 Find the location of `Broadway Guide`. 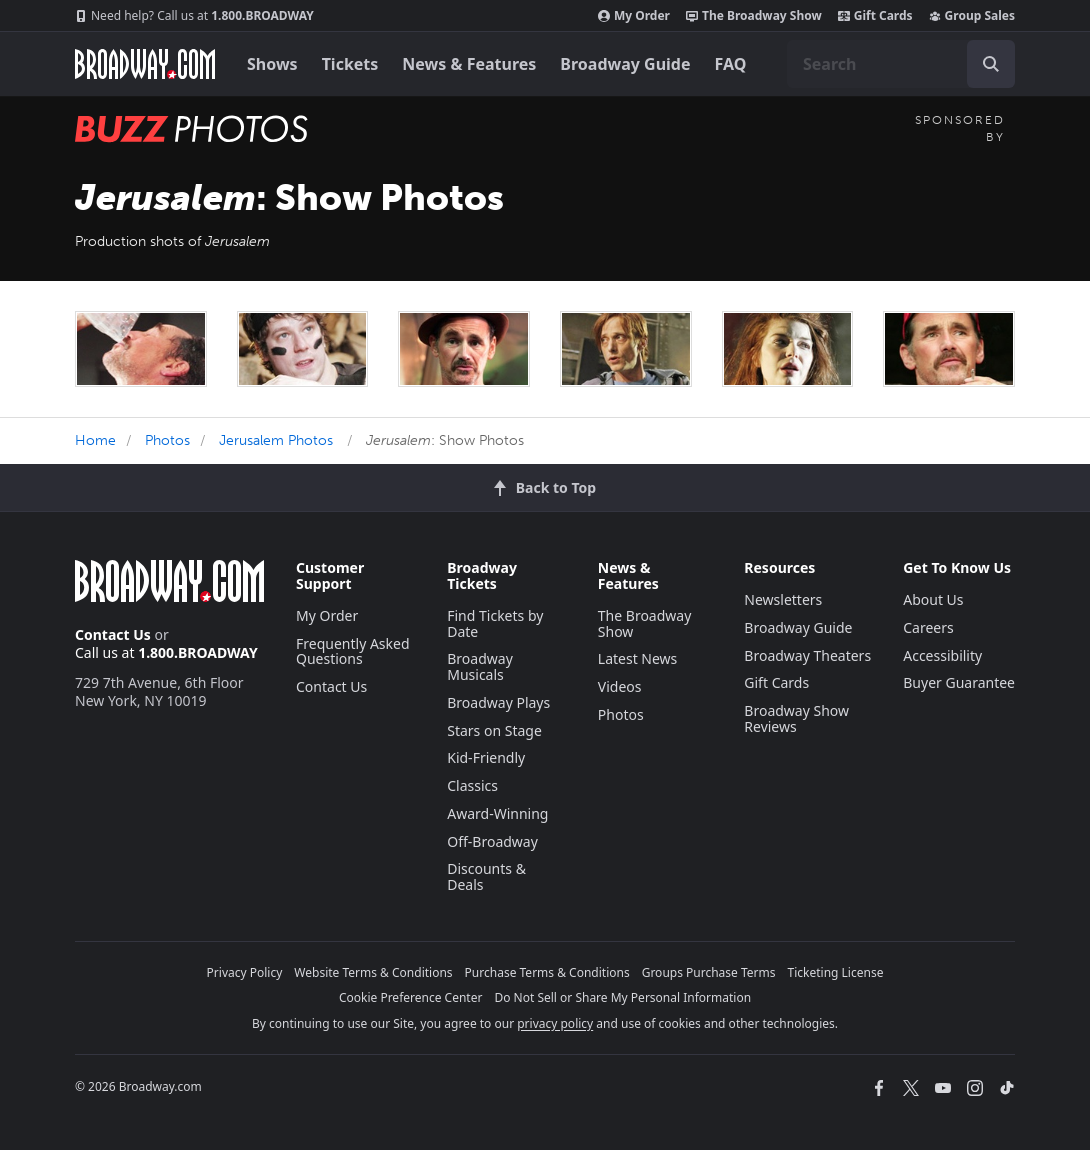

Broadway Guide is located at coordinates (625, 64).